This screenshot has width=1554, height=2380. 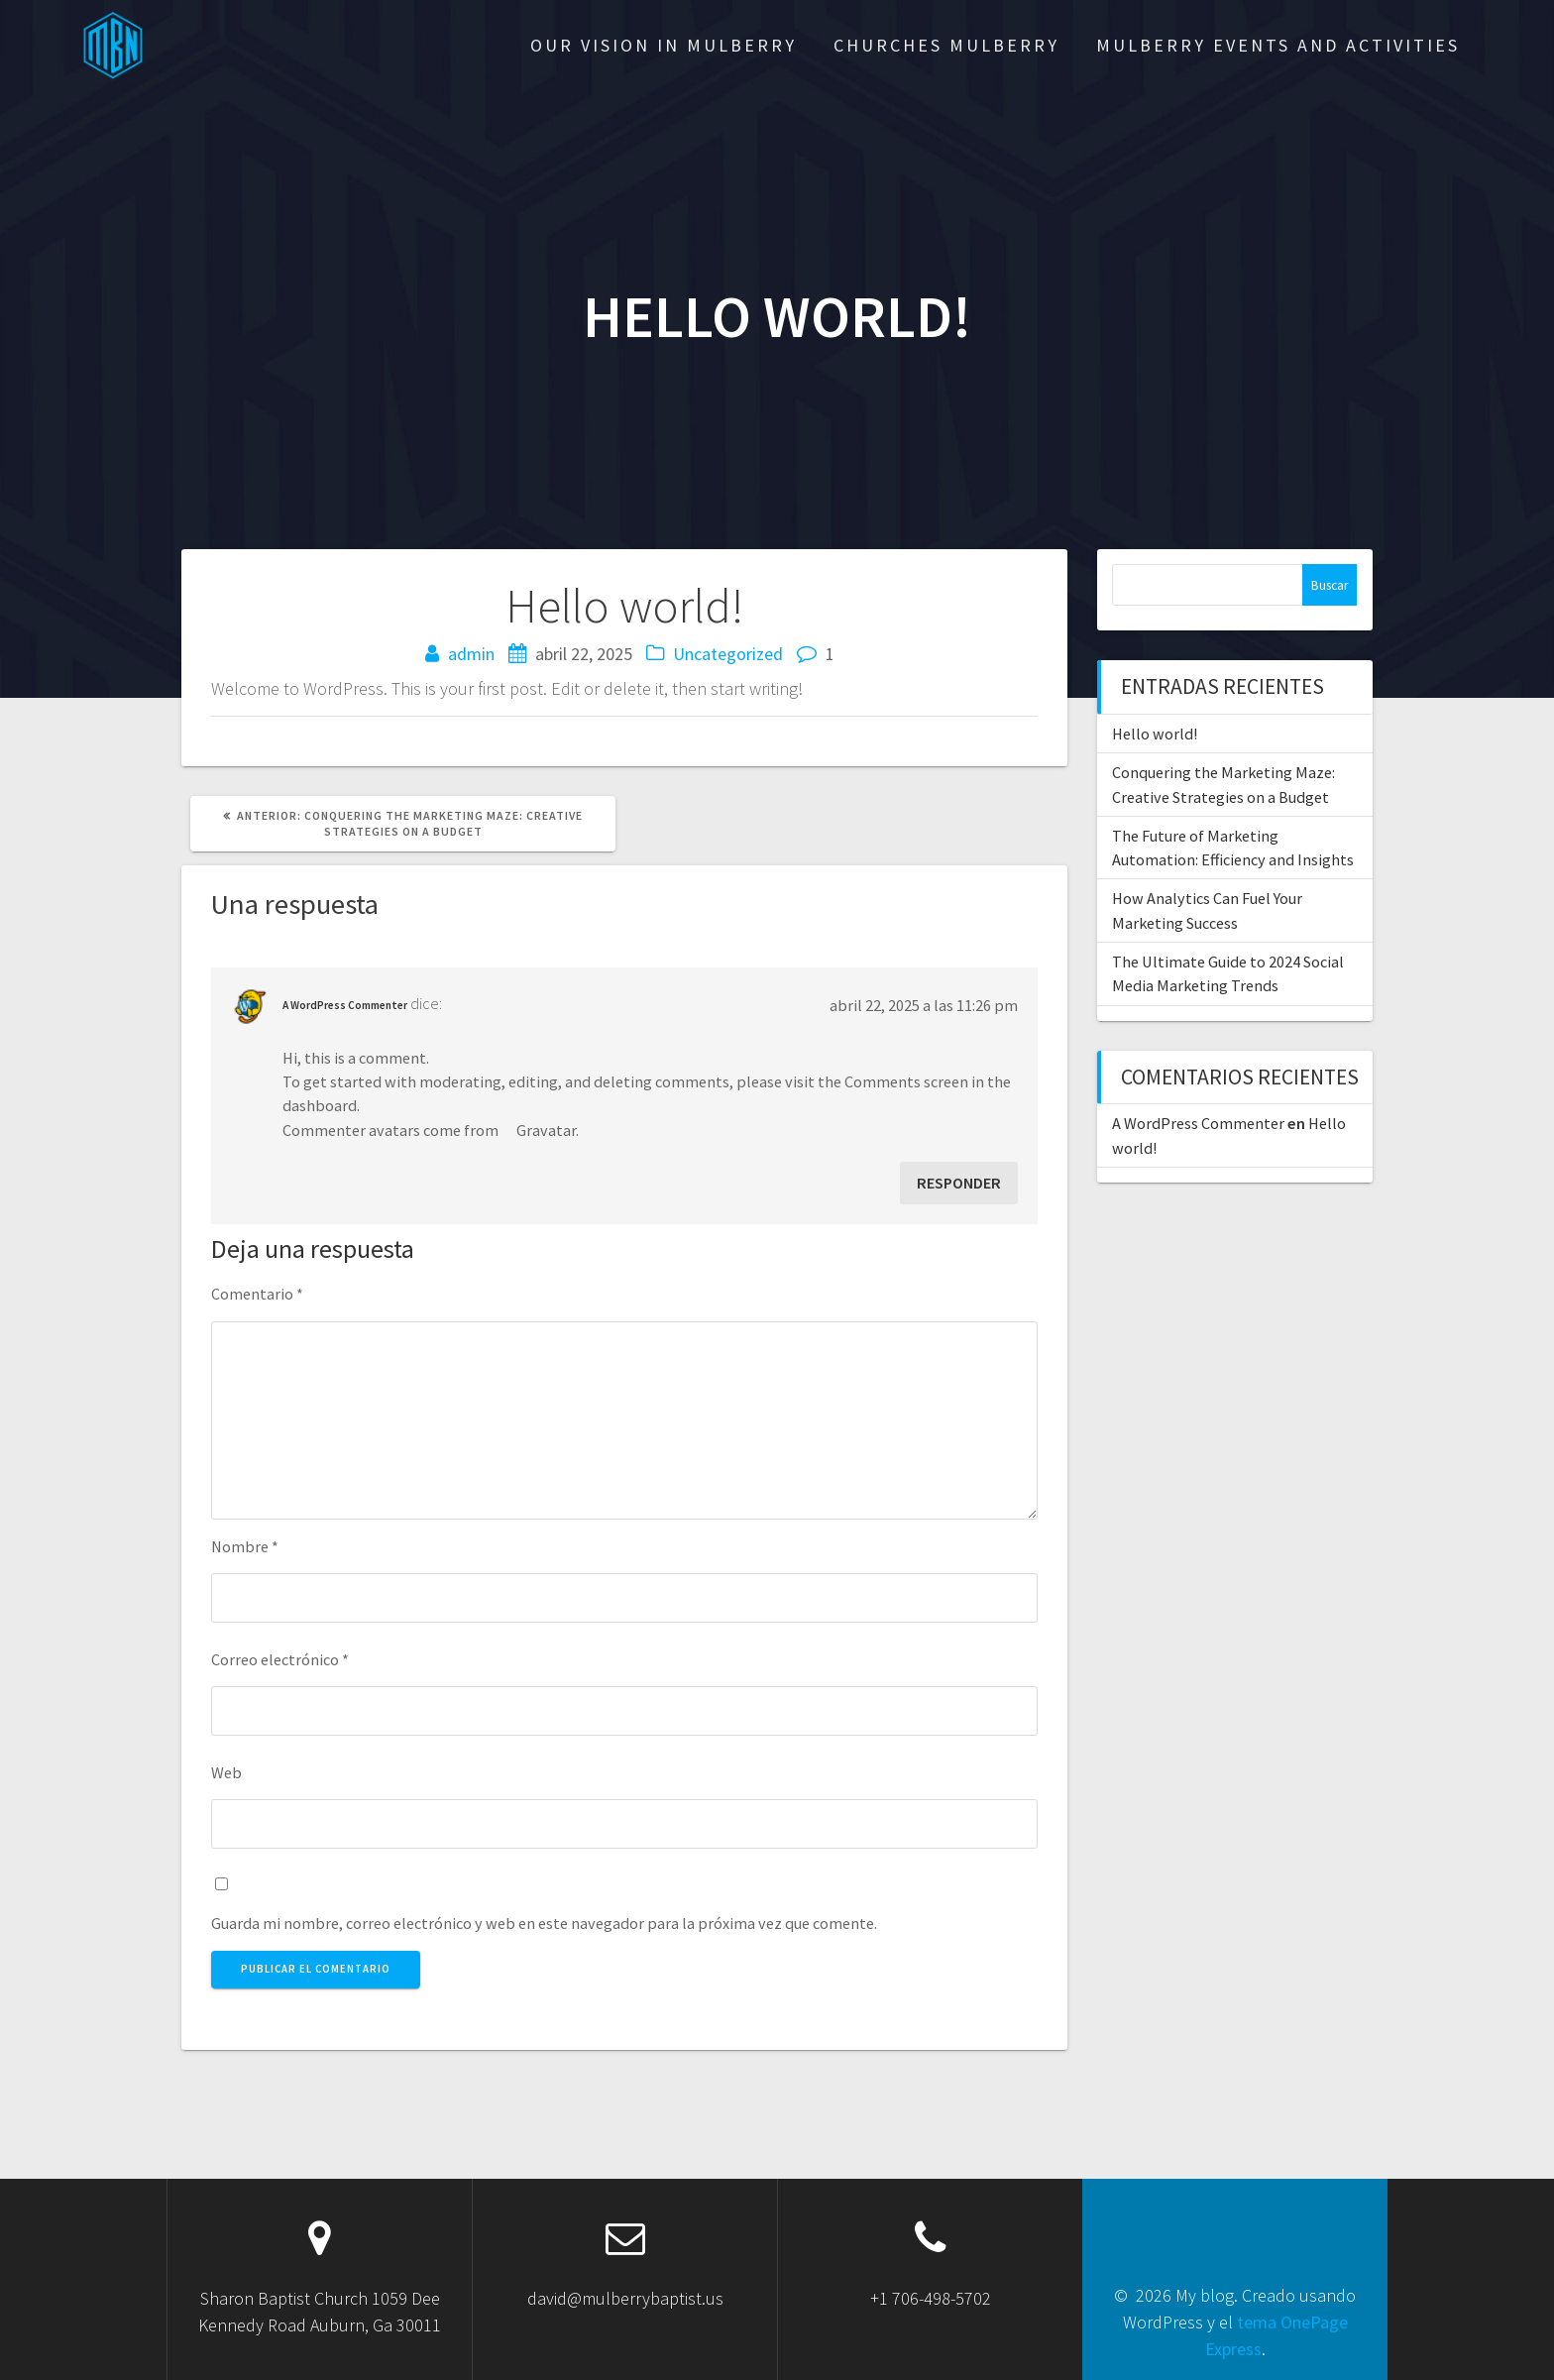 What do you see at coordinates (257, 1293) in the screenshot?
I see `Comentario` at bounding box center [257, 1293].